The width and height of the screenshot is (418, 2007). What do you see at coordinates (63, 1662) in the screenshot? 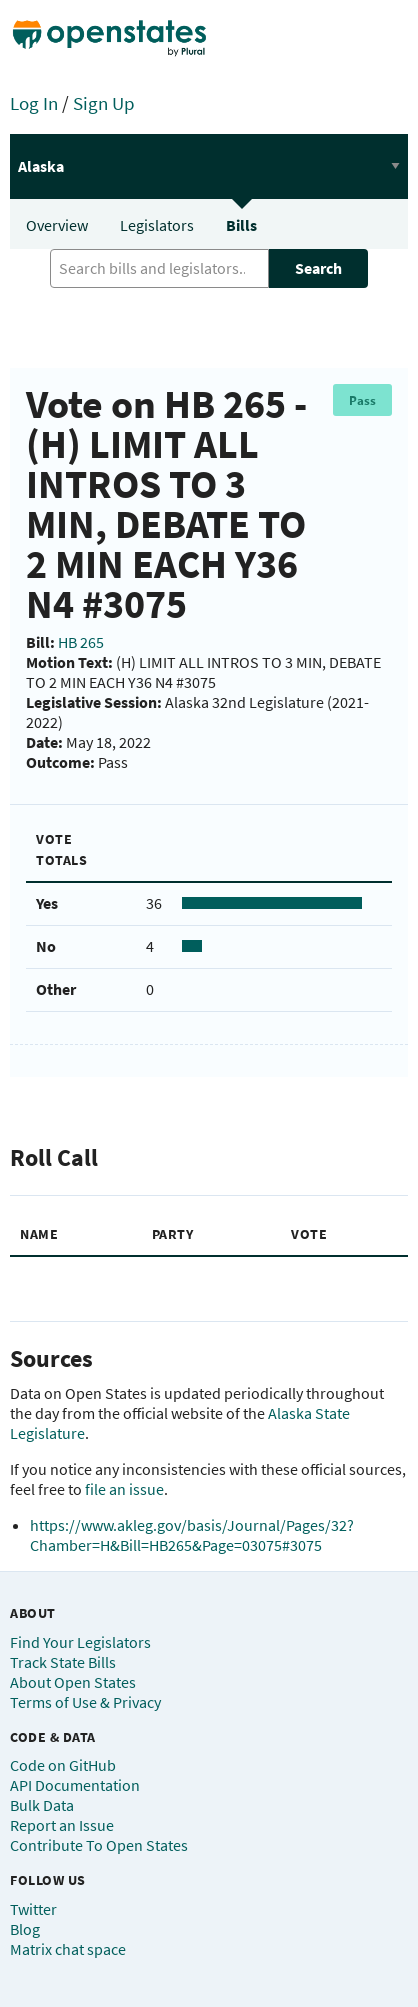
I see `Track State Bills` at bounding box center [63, 1662].